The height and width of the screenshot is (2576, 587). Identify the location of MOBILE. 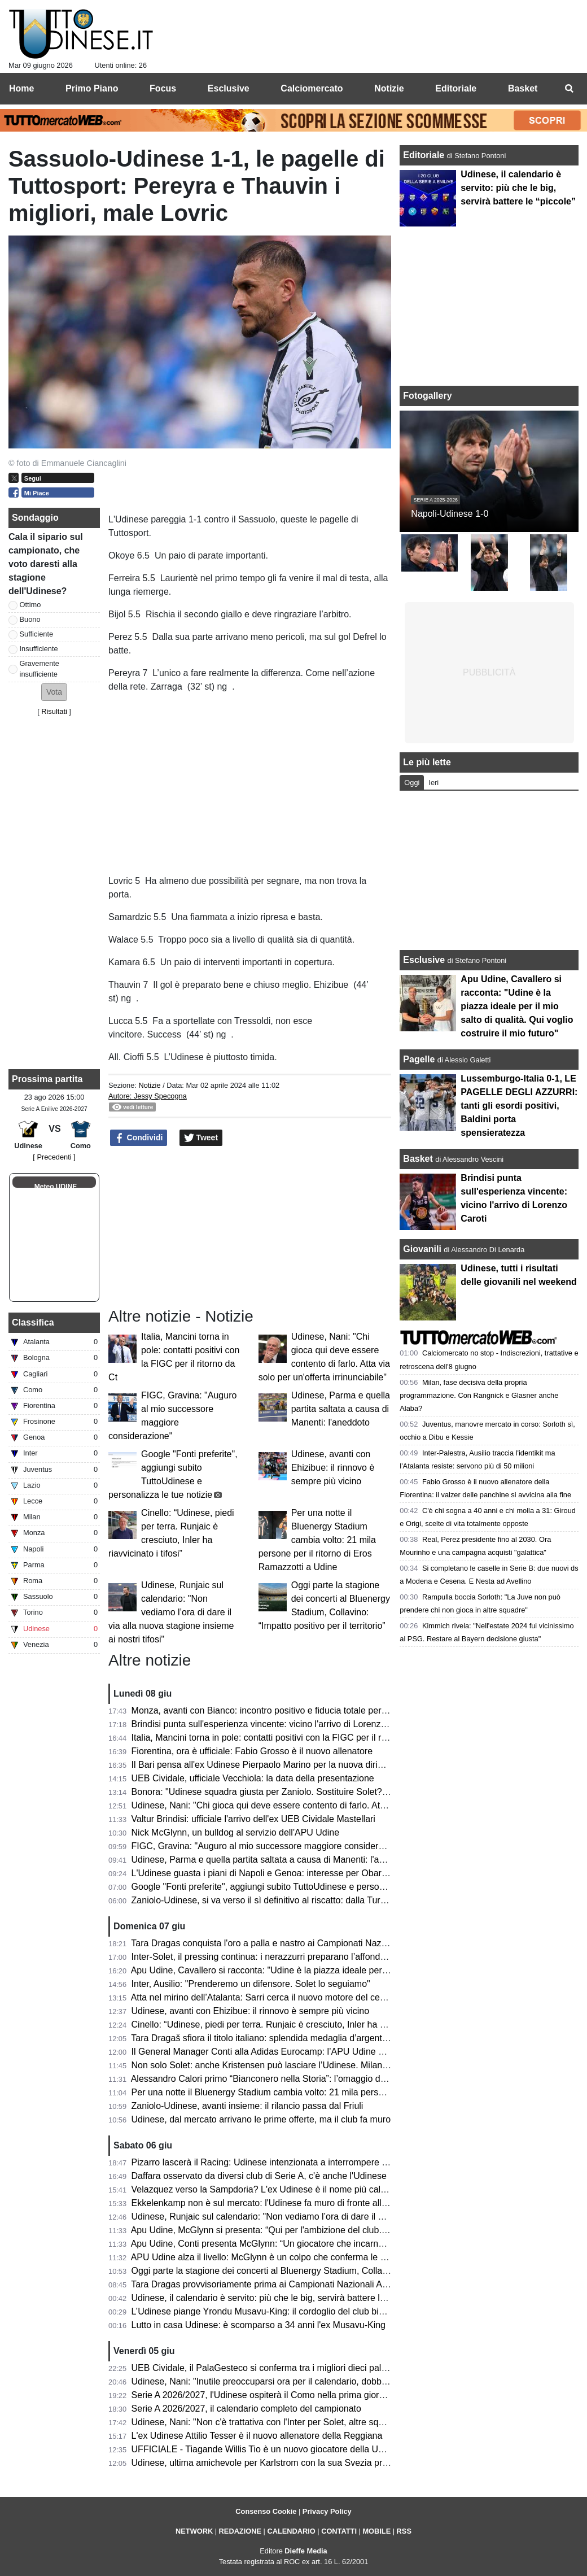
(376, 2531).